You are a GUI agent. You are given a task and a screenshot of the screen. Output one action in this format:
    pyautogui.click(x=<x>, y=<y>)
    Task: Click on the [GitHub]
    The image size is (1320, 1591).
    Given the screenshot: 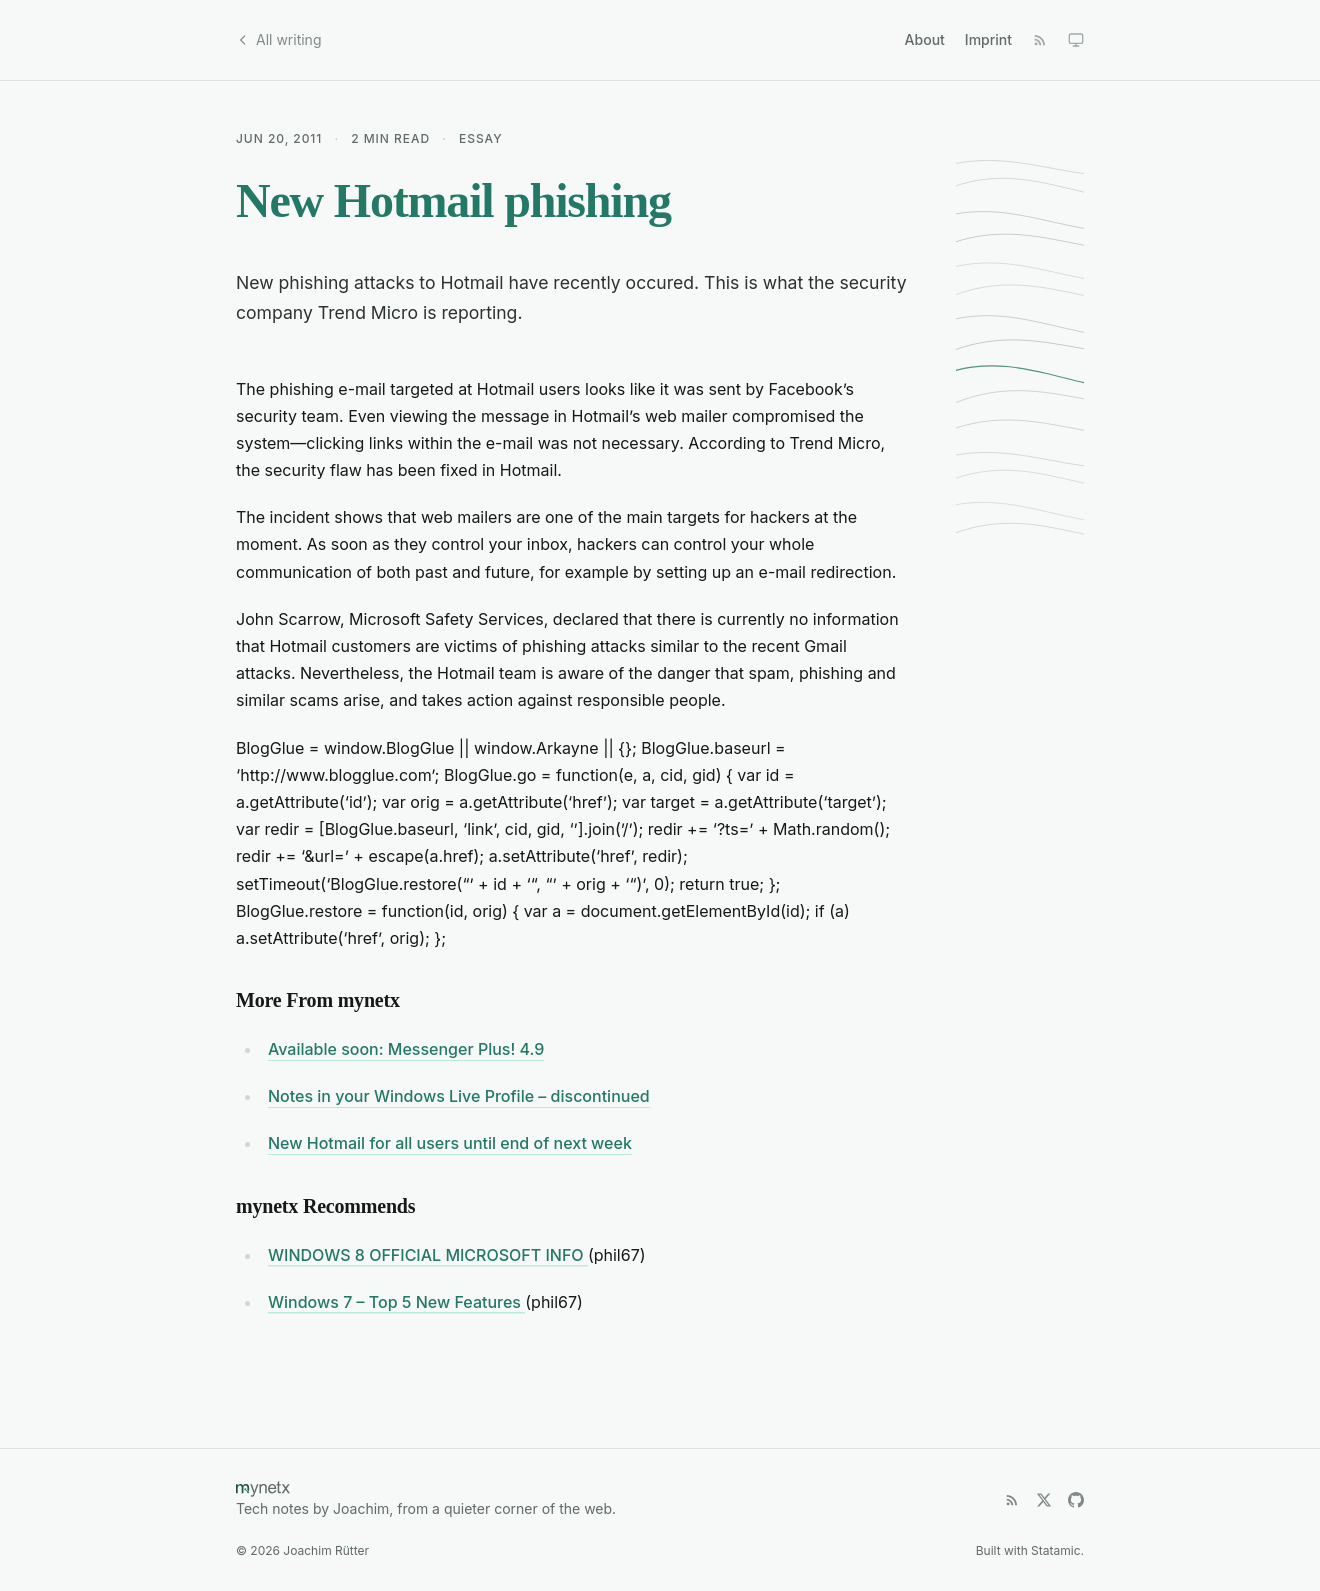 What is the action you would take?
    pyautogui.click(x=1076, y=1500)
    